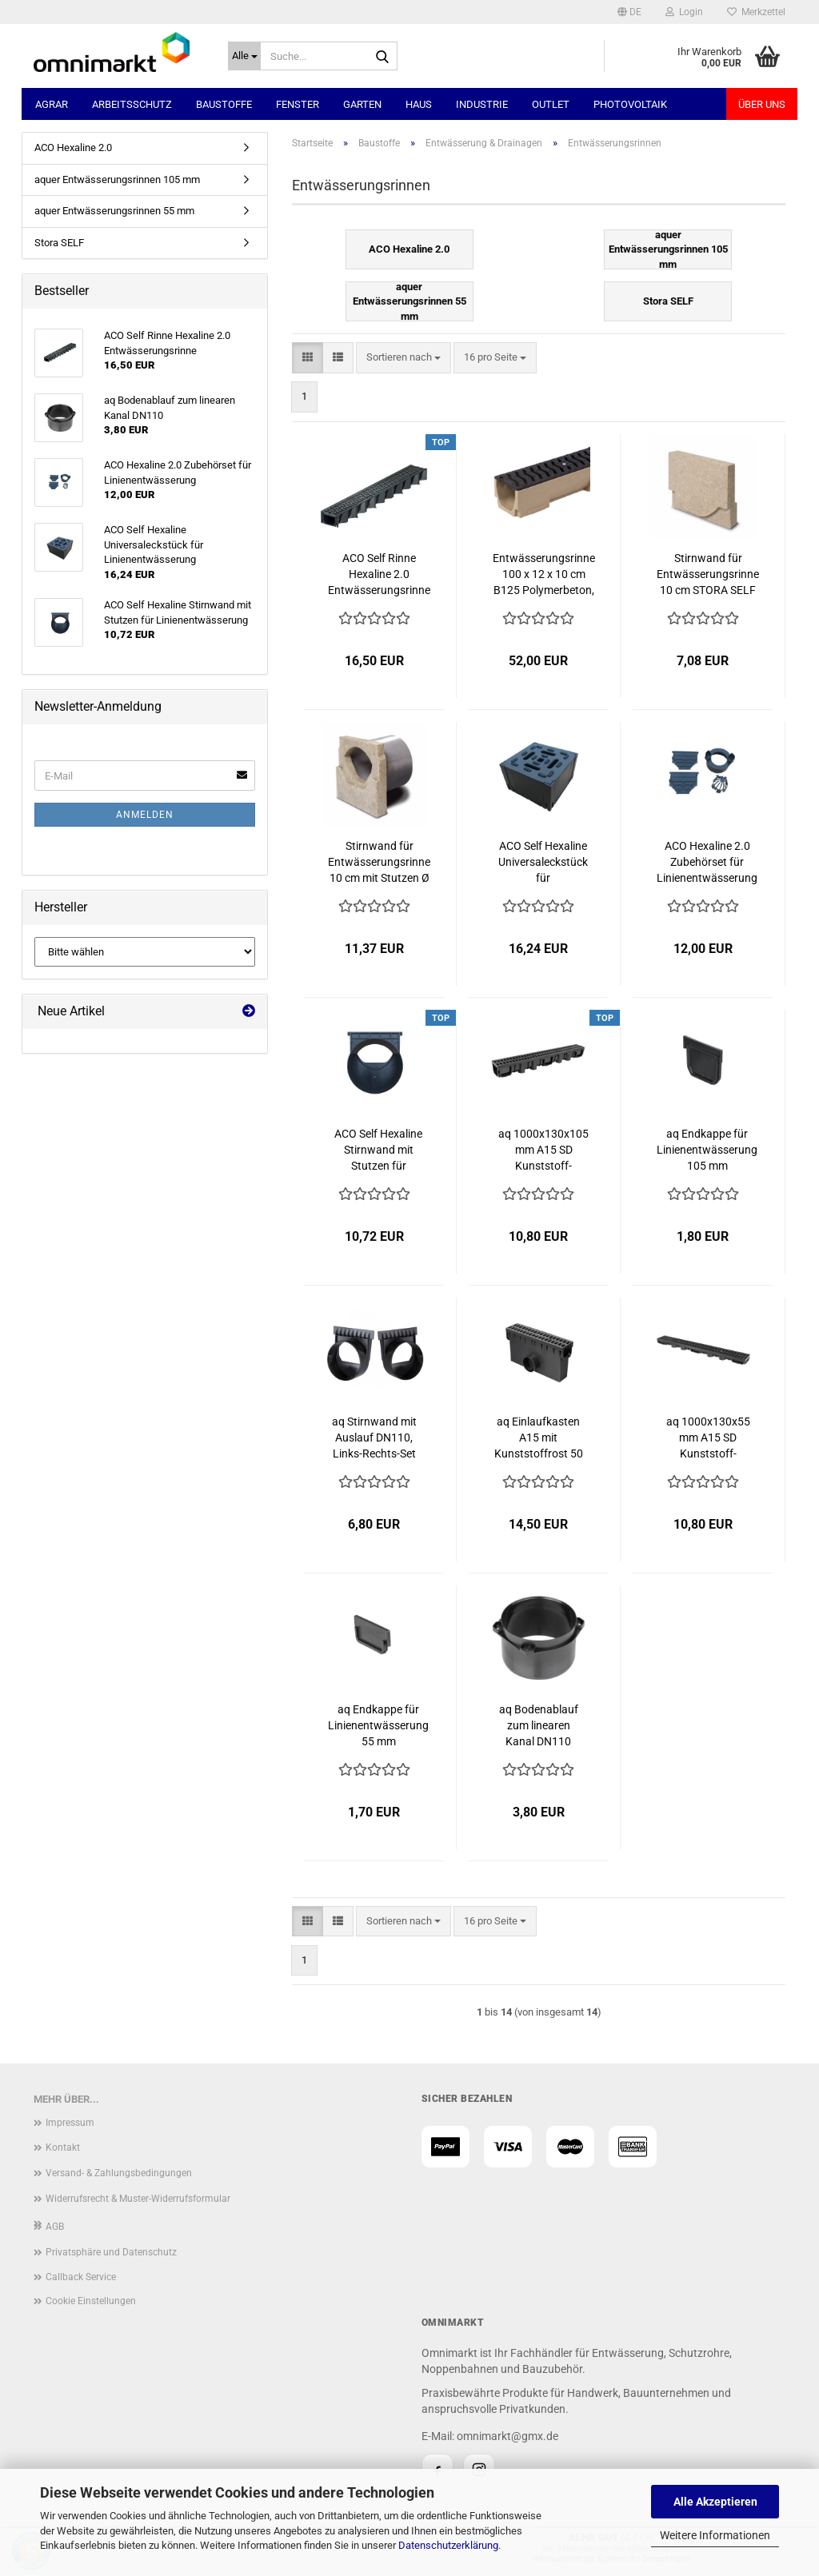 This screenshot has height=2576, width=819. Describe the element at coordinates (117, 179) in the screenshot. I see `aquer Entwässerungsrinnen 105 mm` at that location.